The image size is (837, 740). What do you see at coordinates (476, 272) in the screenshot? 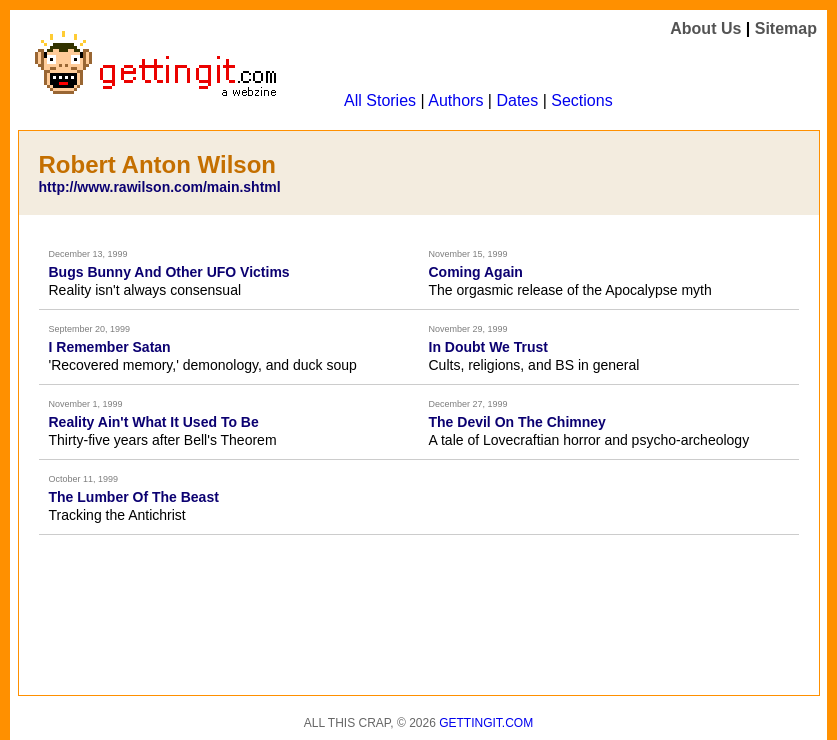
I see `Coming Again` at bounding box center [476, 272].